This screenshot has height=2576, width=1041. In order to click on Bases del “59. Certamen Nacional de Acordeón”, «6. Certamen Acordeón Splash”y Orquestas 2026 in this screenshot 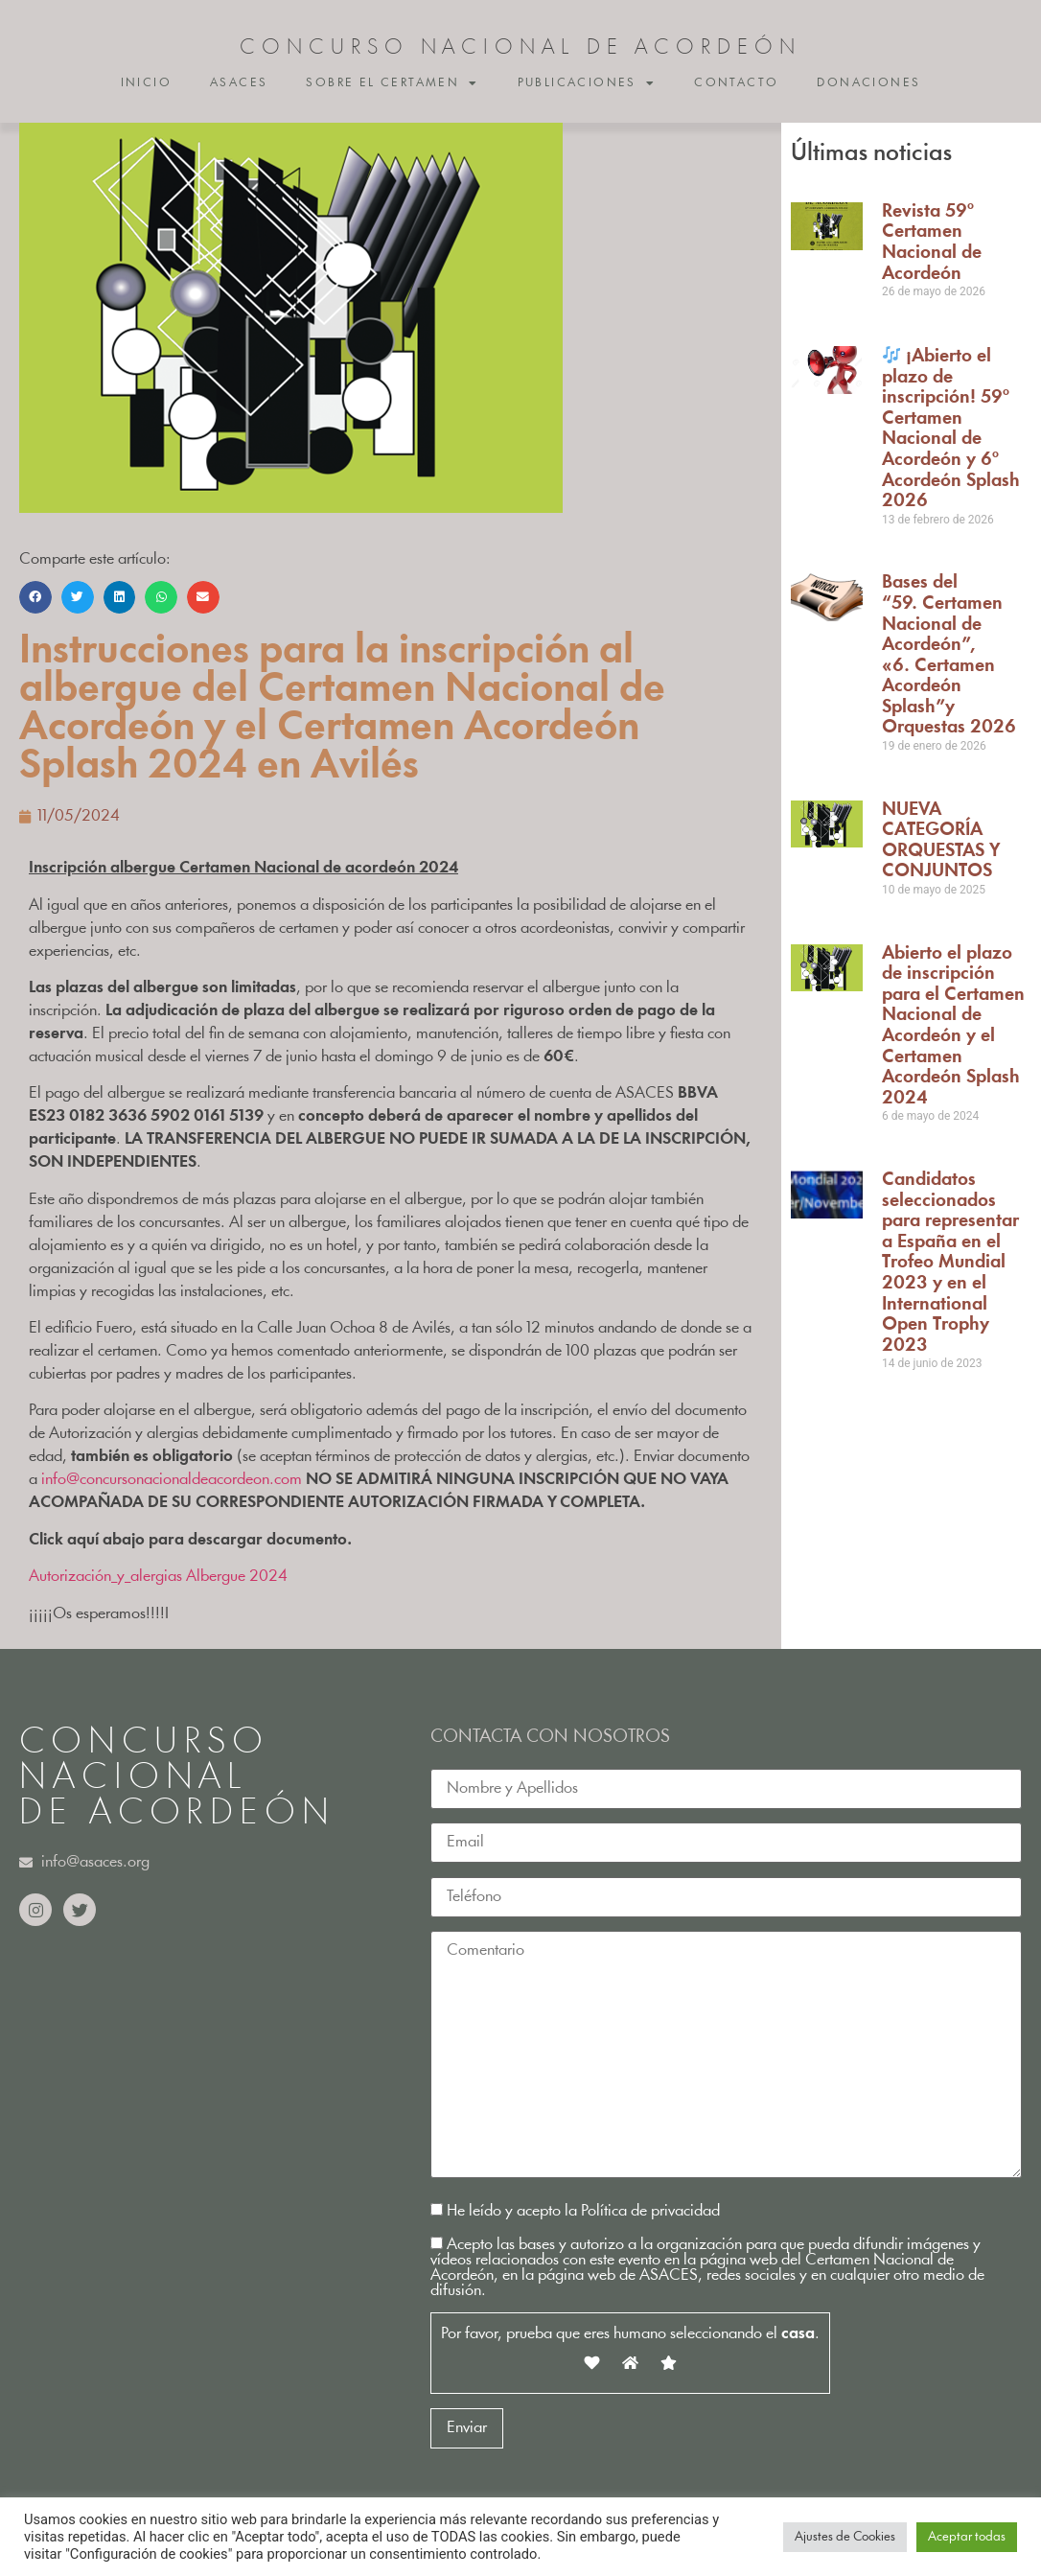, I will do `click(949, 655)`.